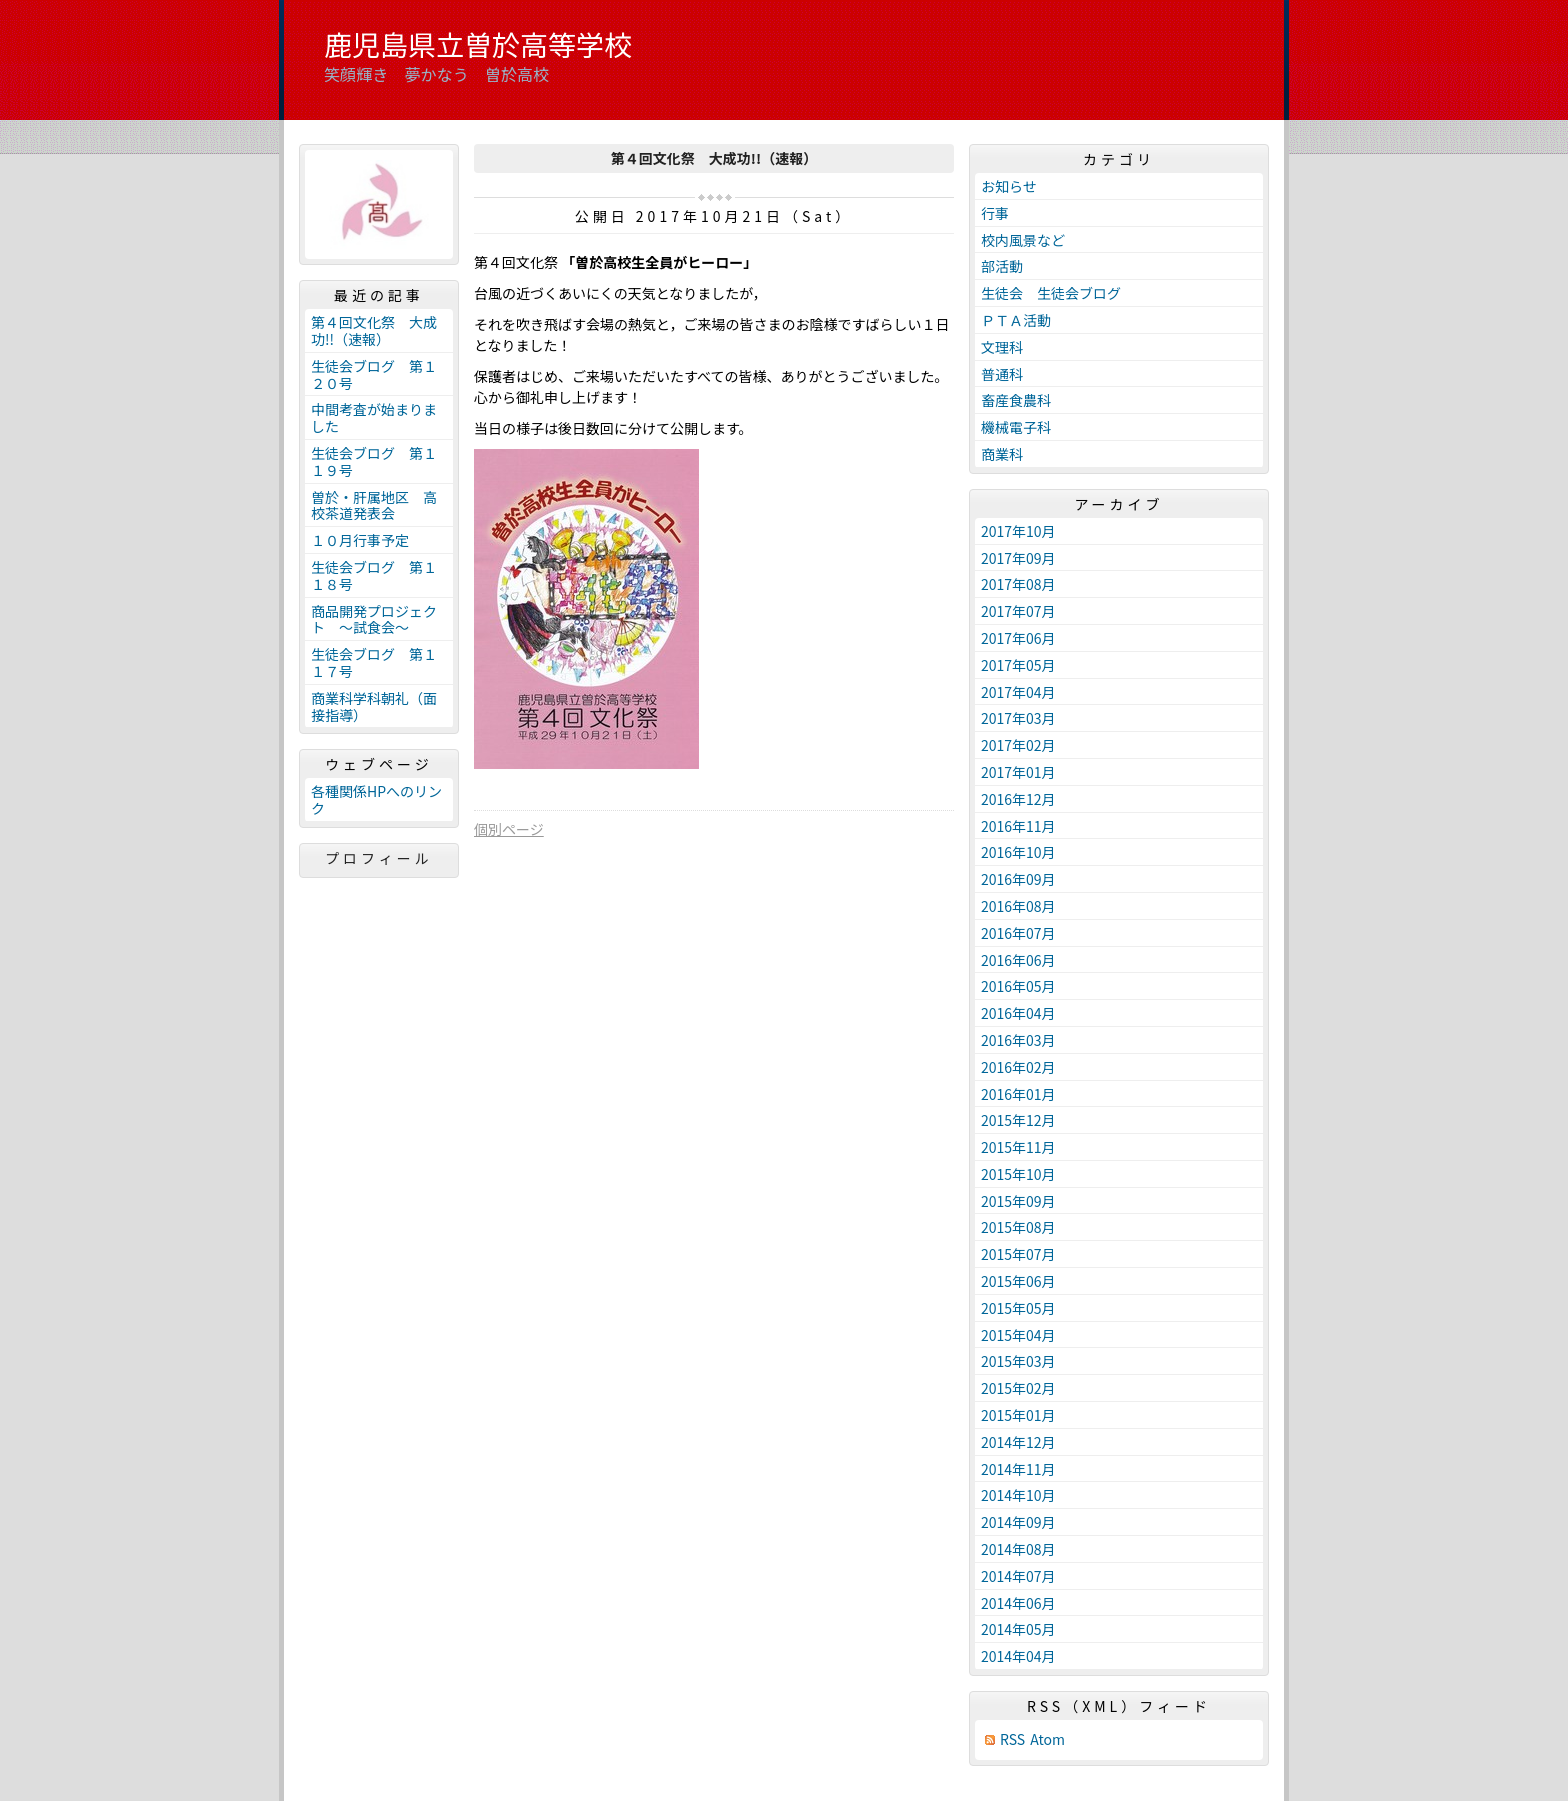  Describe the element at coordinates (374, 461) in the screenshot. I see `生徒会ブログ 第１１９号` at that location.